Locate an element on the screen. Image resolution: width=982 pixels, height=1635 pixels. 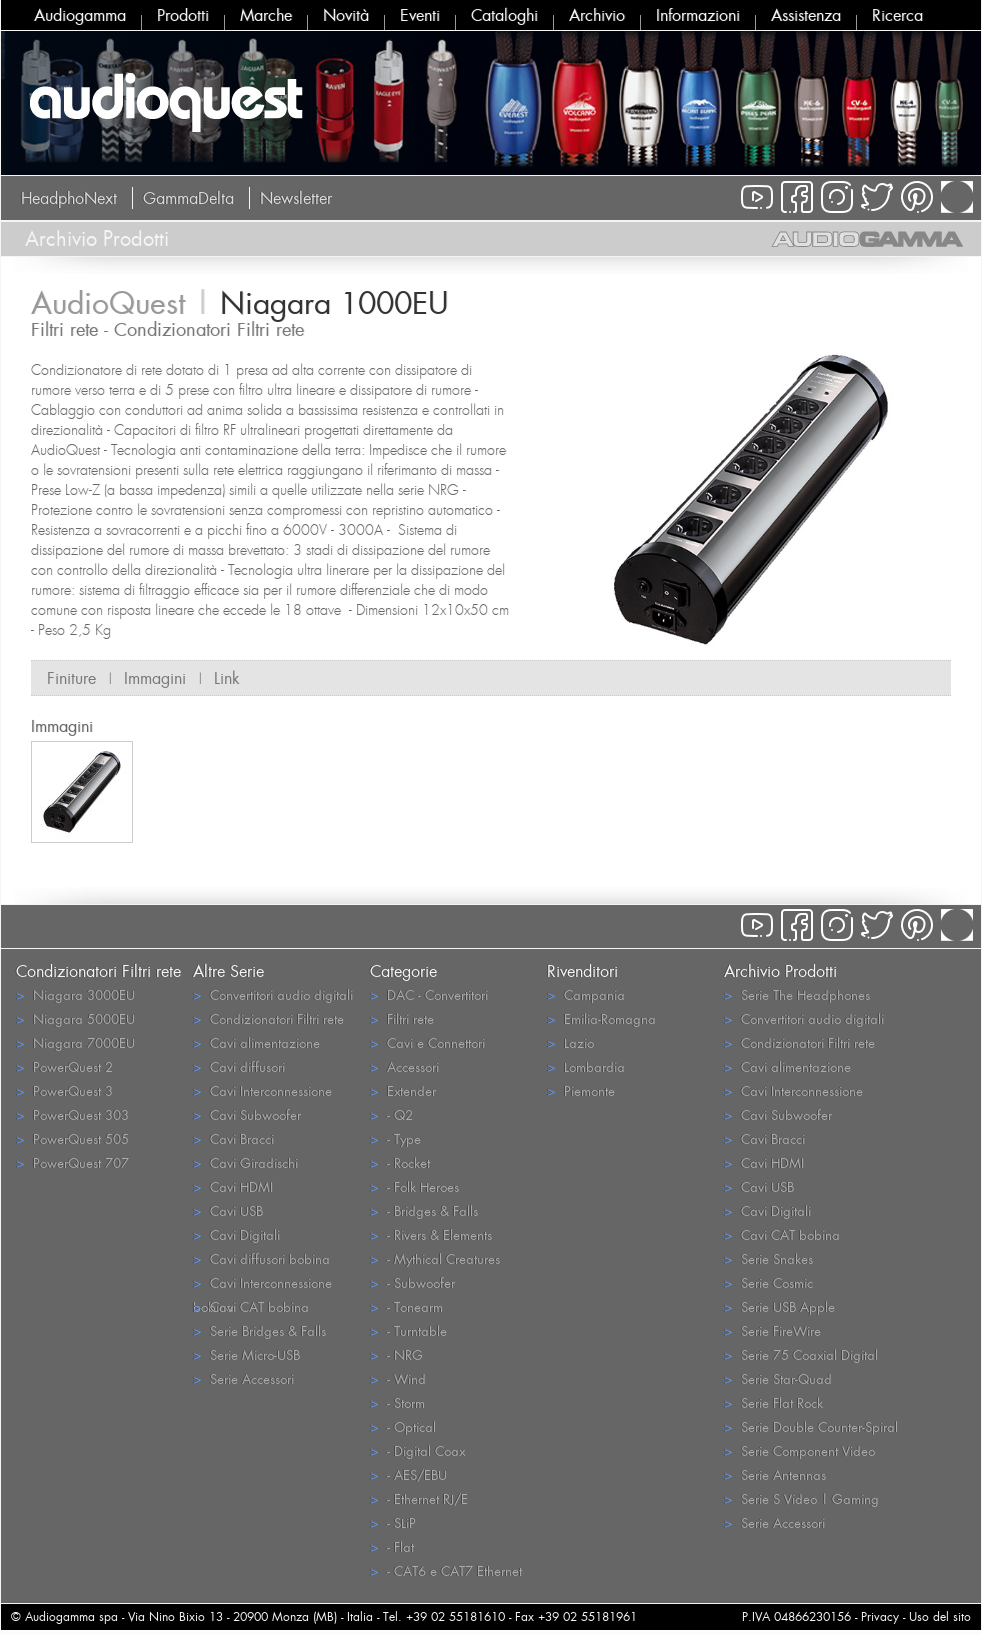
- Tonearm is located at coordinates (406, 1306).